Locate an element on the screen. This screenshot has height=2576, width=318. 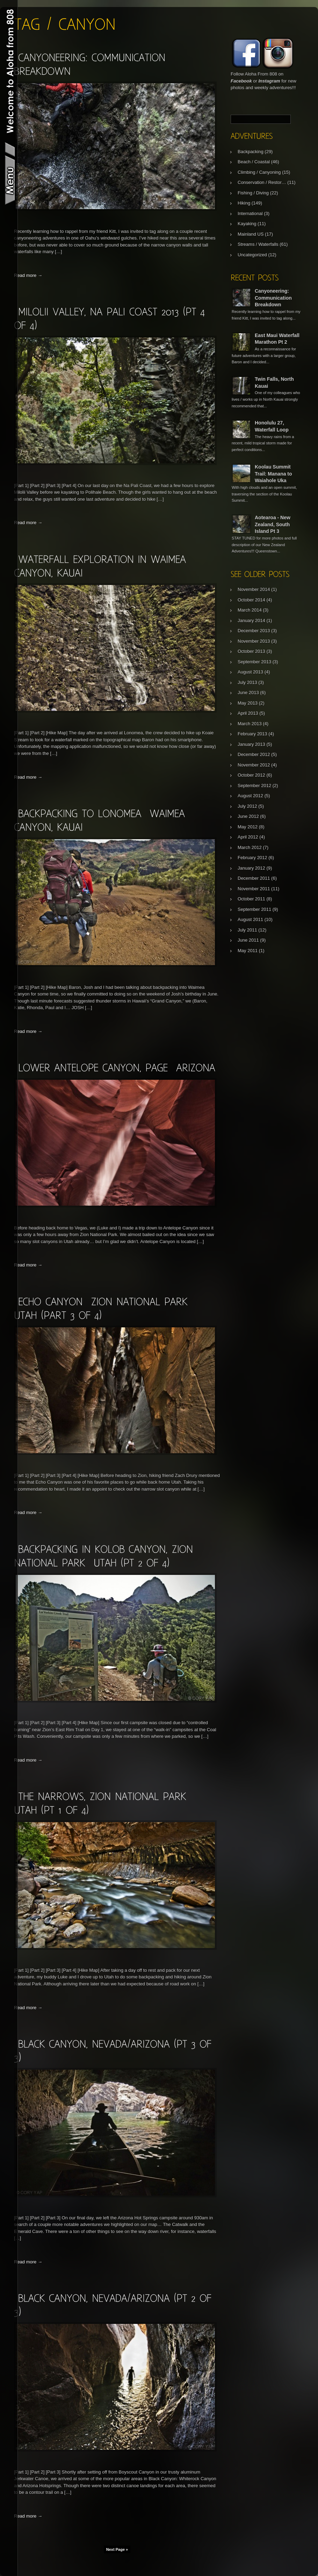
August 2012 is located at coordinates (250, 795).